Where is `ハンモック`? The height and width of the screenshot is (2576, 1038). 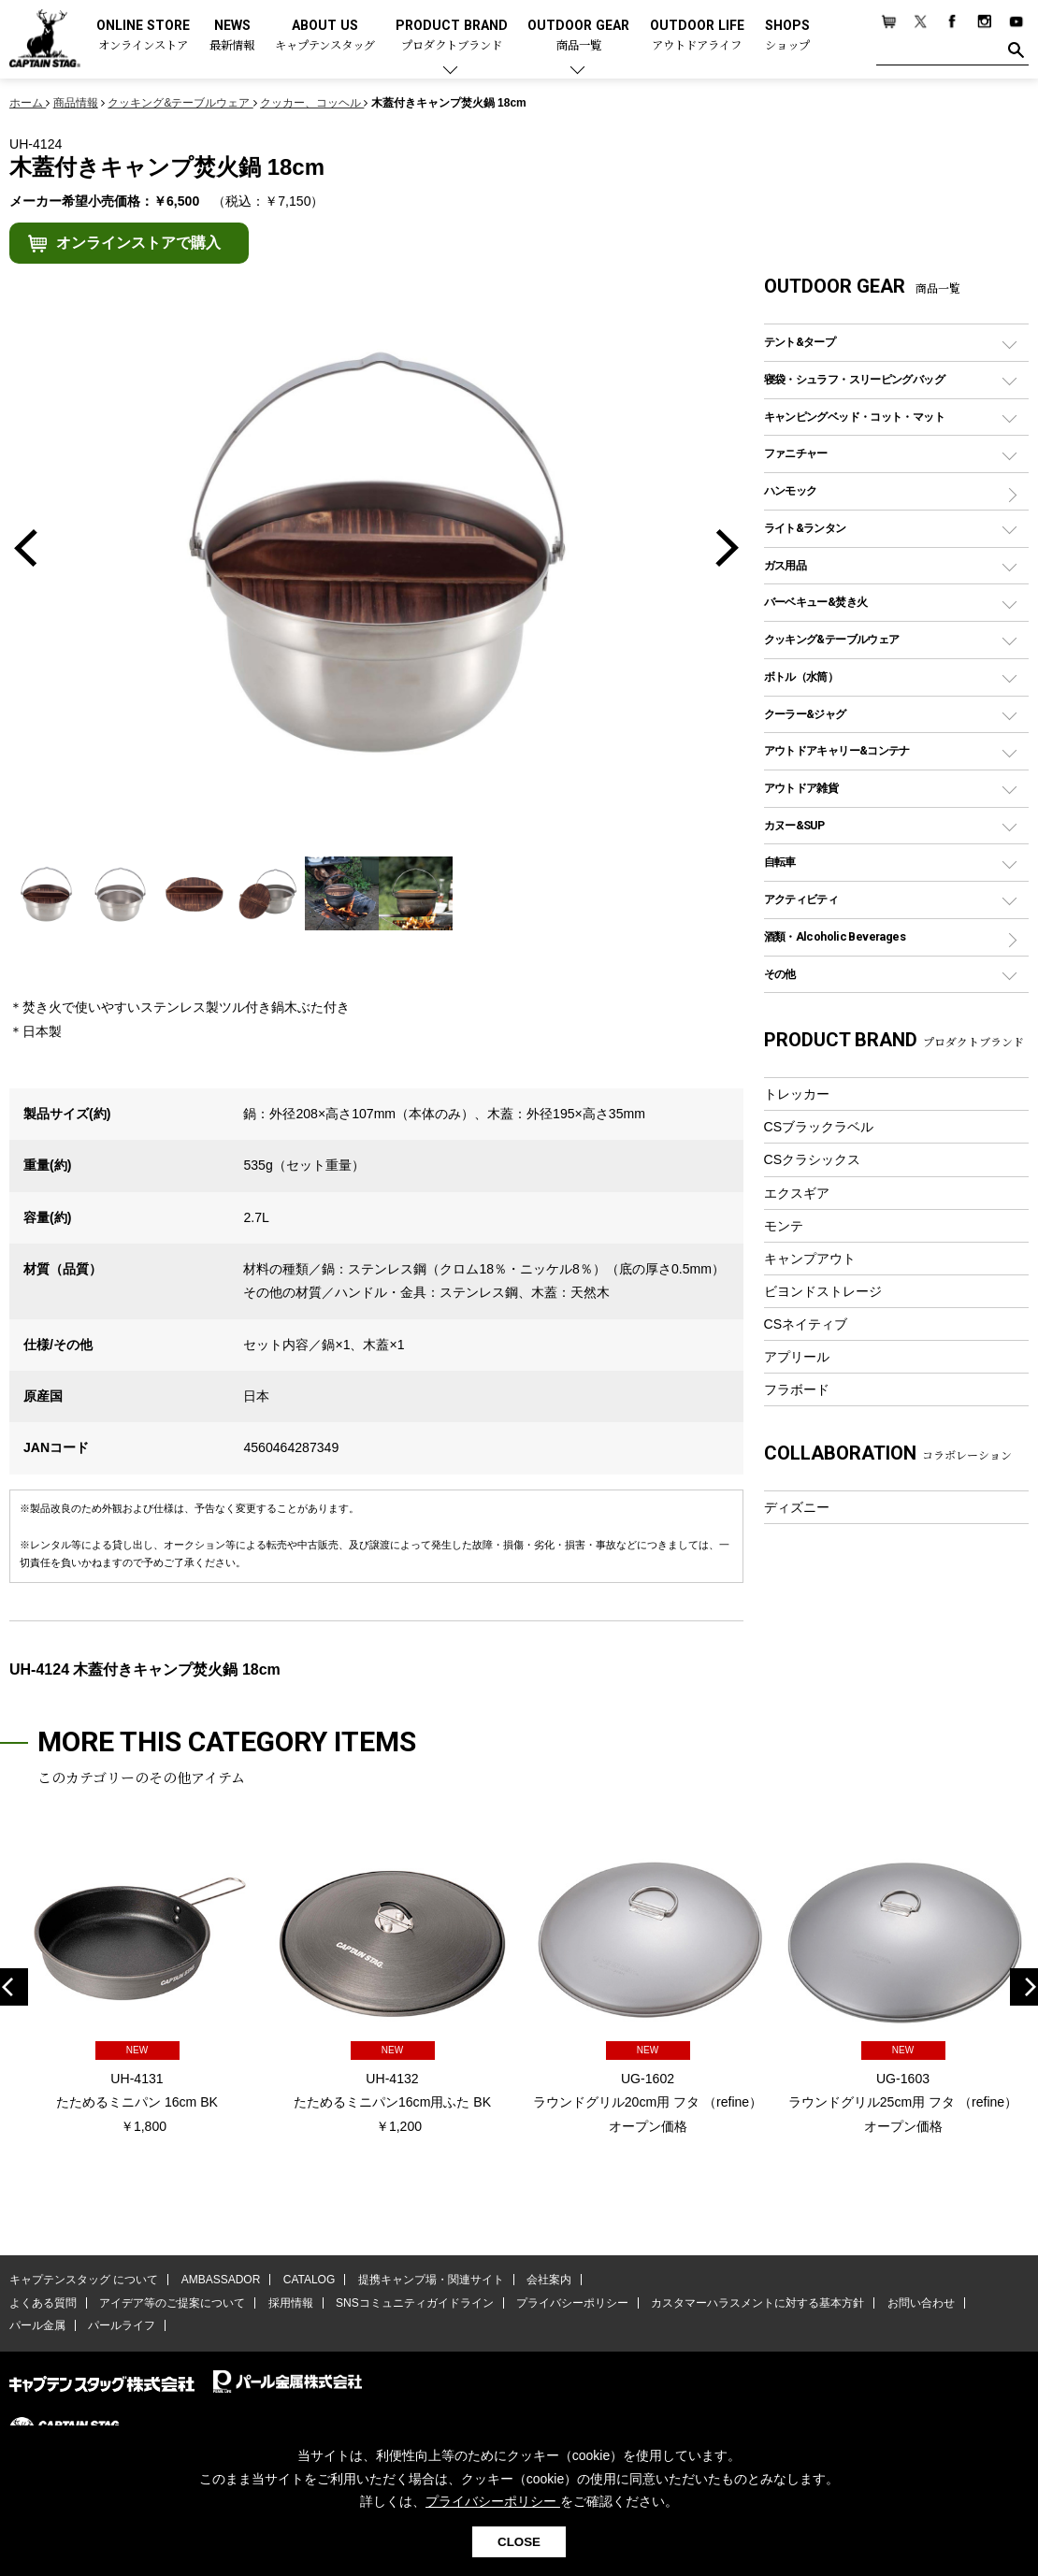
ハンモック is located at coordinates (790, 490).